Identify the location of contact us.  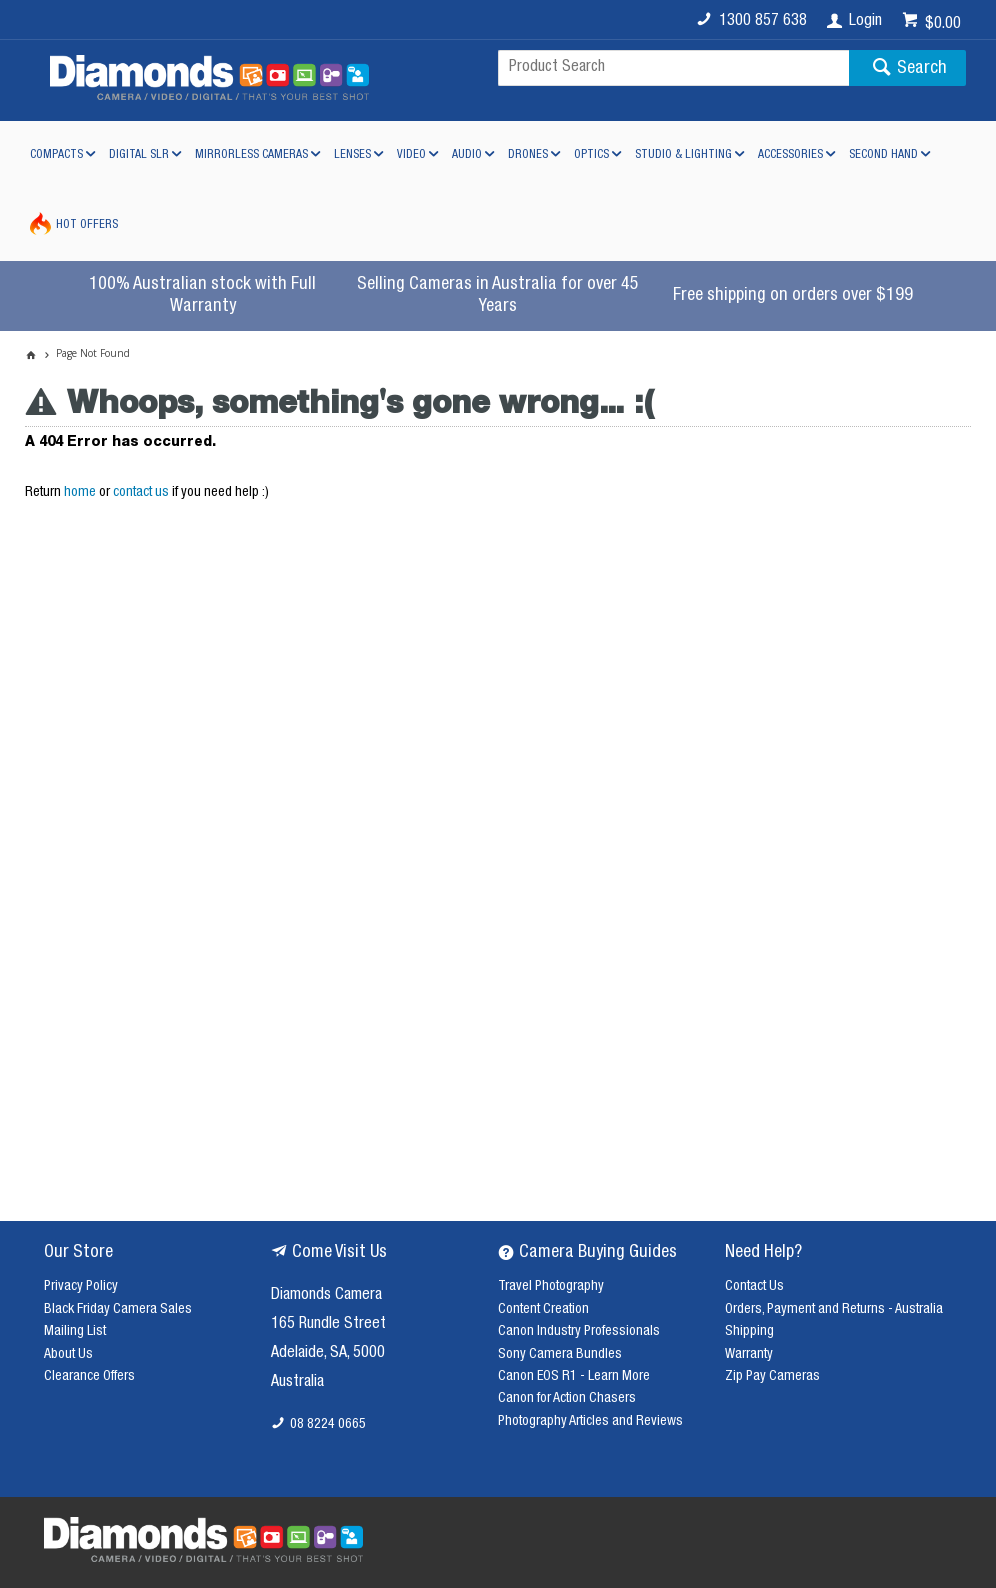
(141, 493).